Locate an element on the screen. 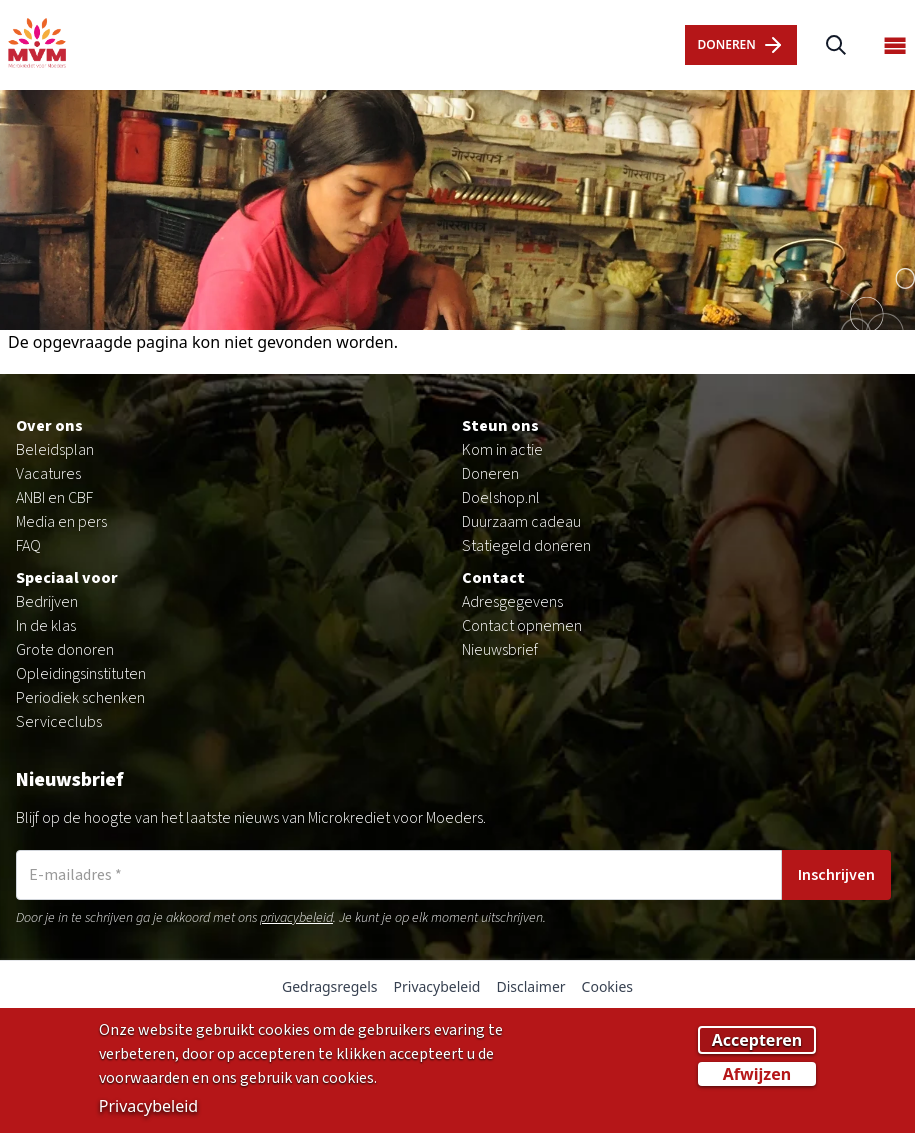  Grote donoren is located at coordinates (65, 650).